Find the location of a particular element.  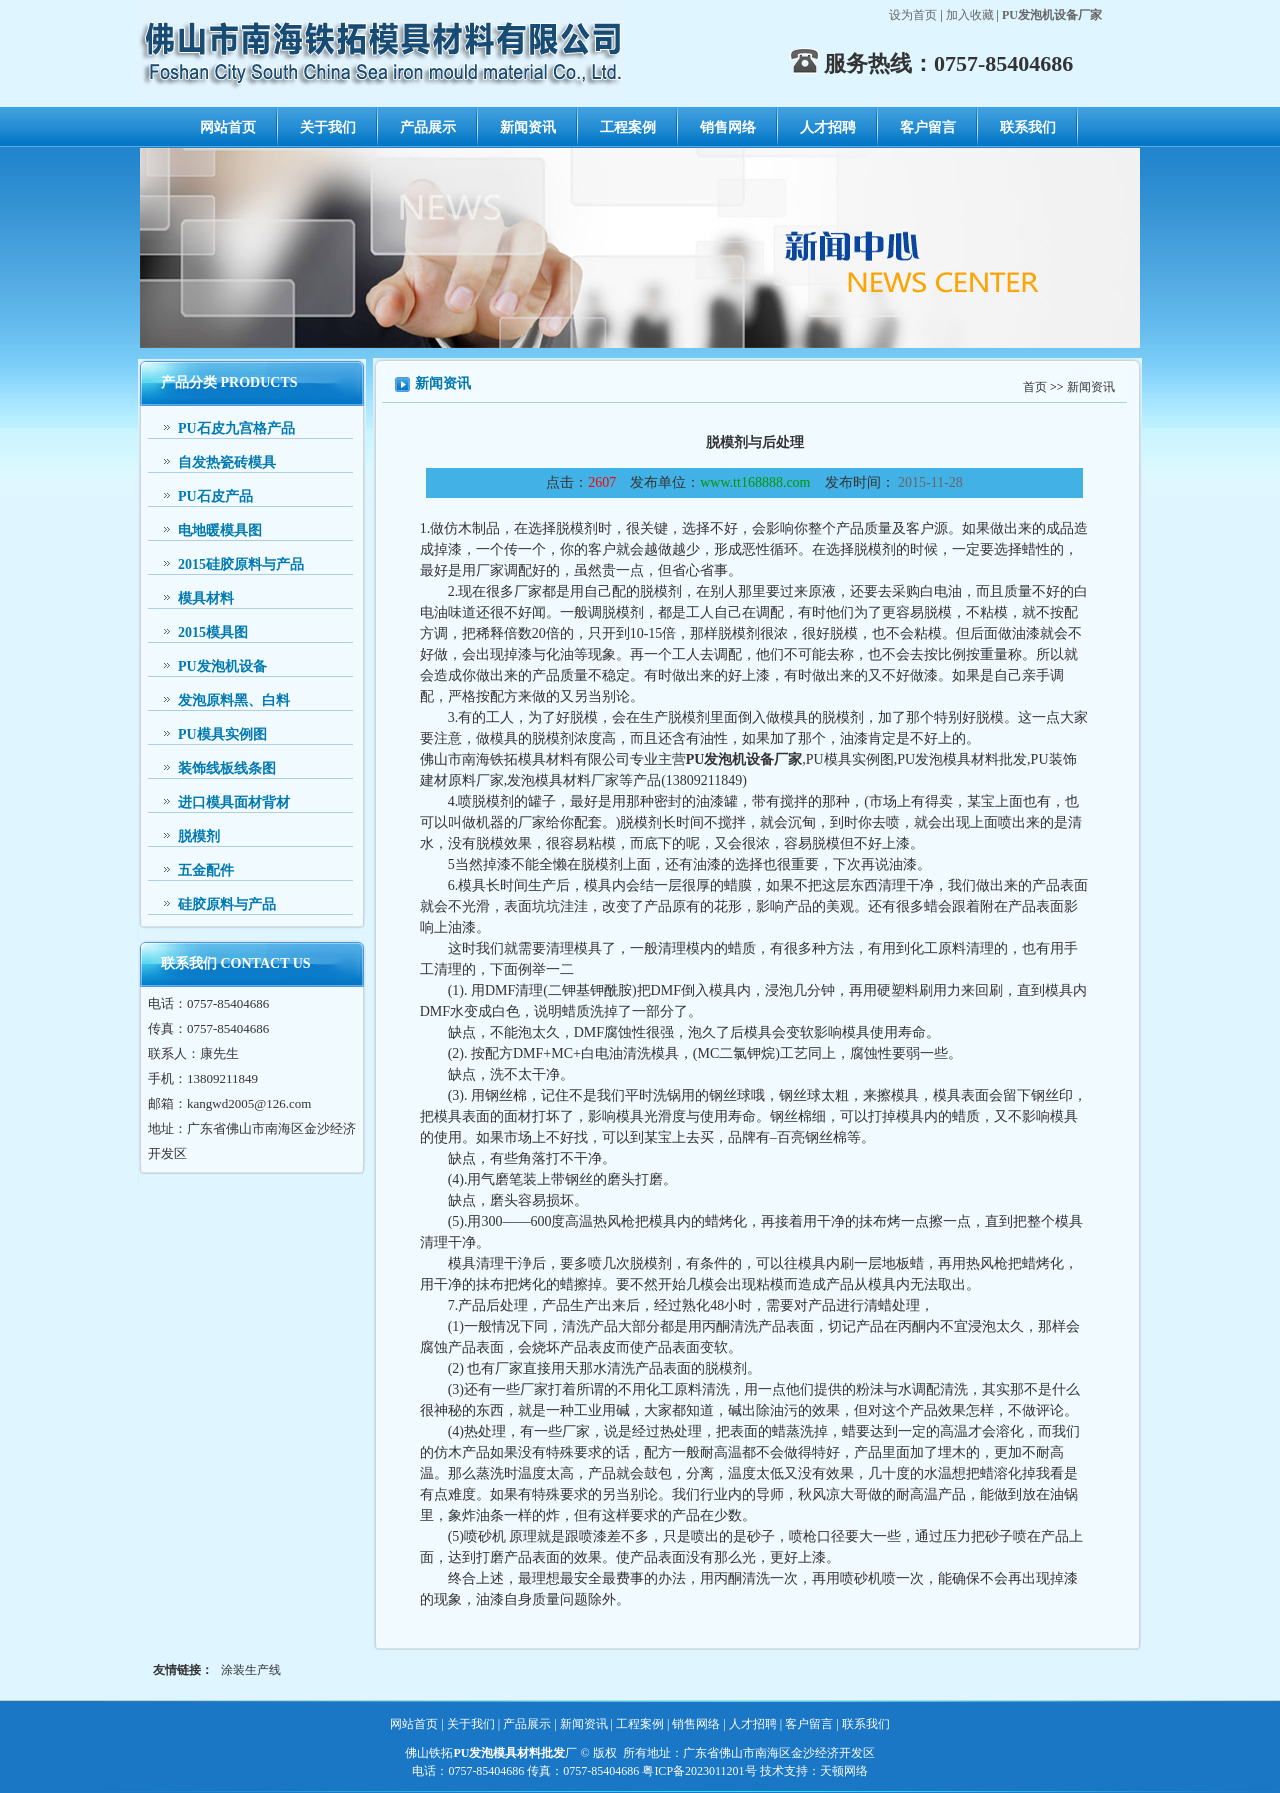

2015硅胶原料与产品 is located at coordinates (241, 564).